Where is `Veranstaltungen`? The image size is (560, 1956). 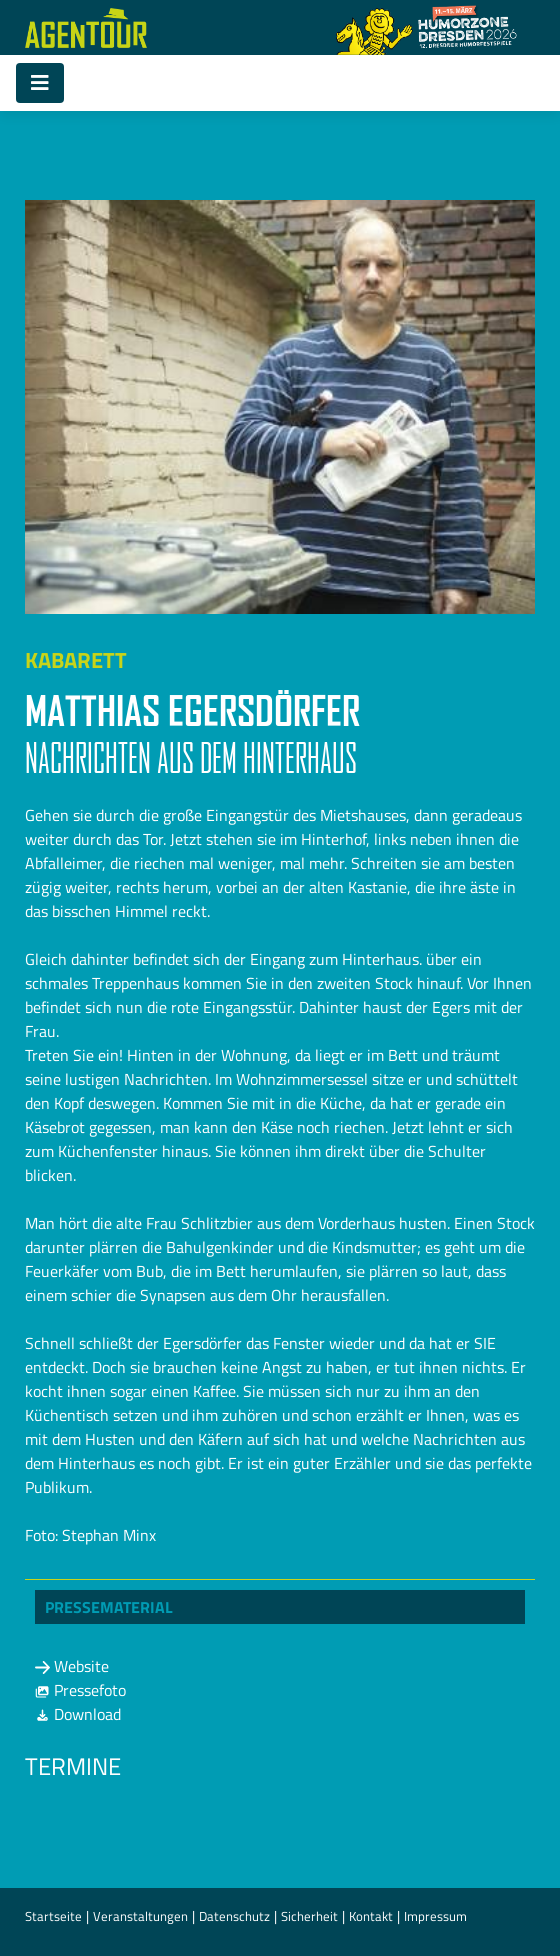 Veranstaltungen is located at coordinates (140, 1916).